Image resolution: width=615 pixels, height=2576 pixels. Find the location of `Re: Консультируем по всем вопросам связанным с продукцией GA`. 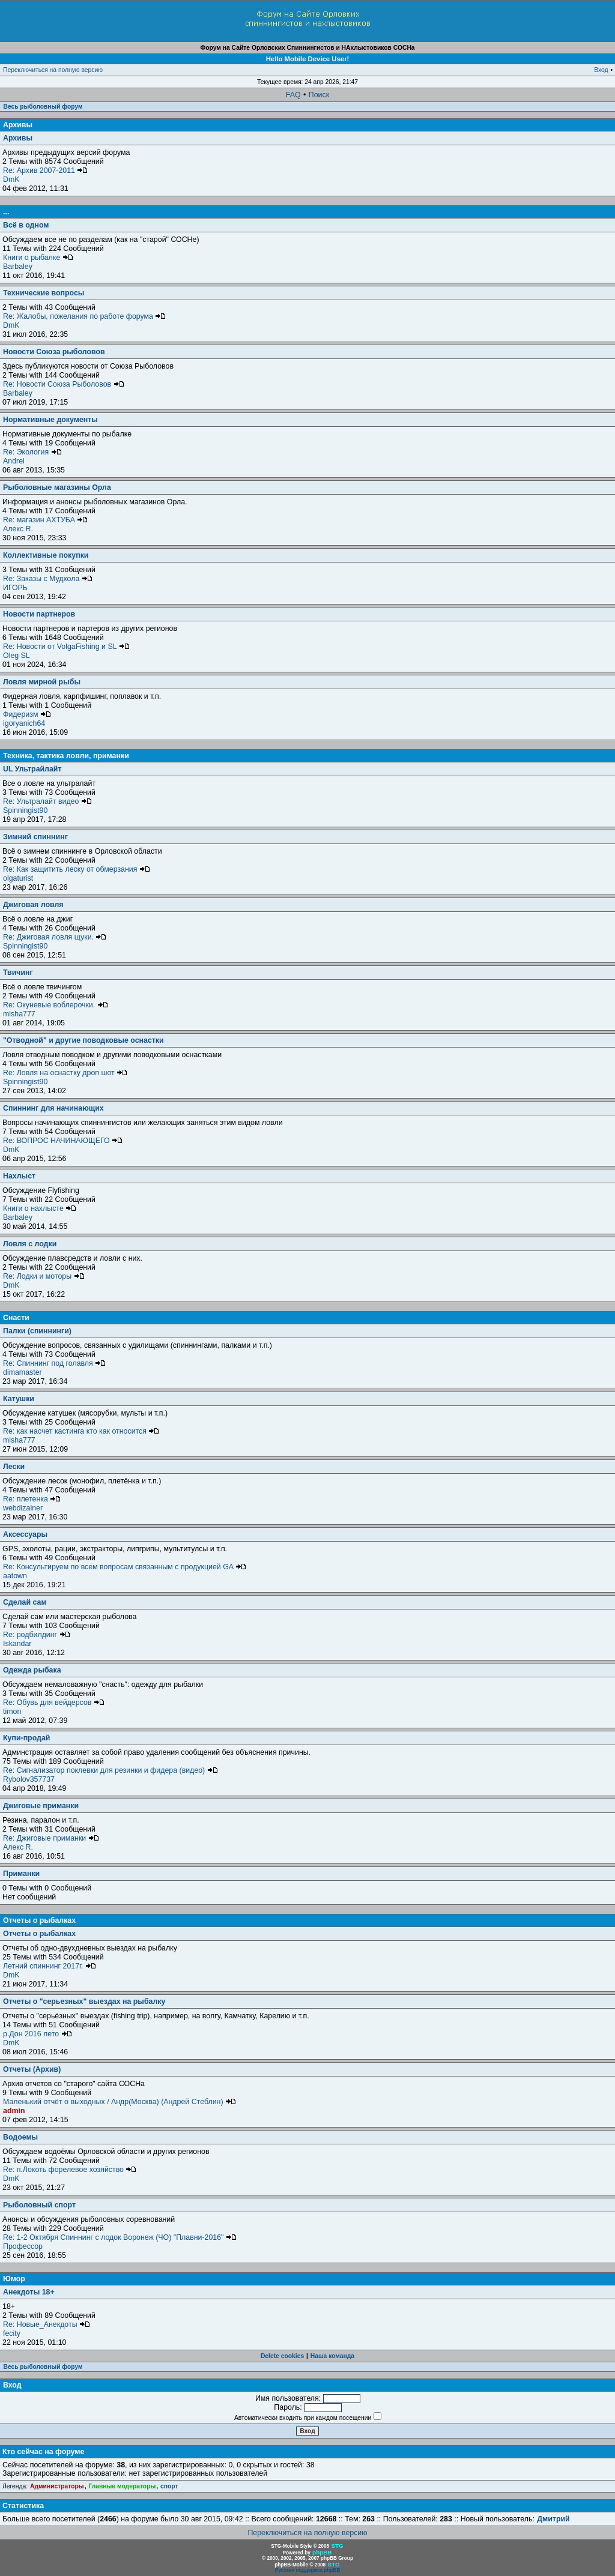

Re: Консультируем по всем вопросам связанным с продукцией GA is located at coordinates (124, 1567).